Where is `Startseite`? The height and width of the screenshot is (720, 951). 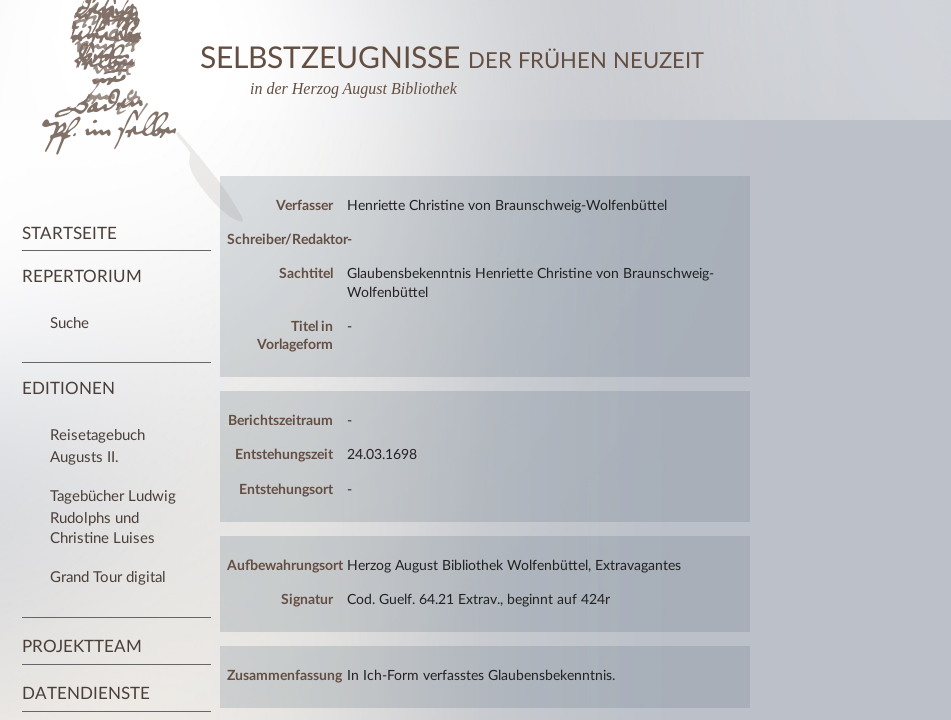
Startseite is located at coordinates (69, 233).